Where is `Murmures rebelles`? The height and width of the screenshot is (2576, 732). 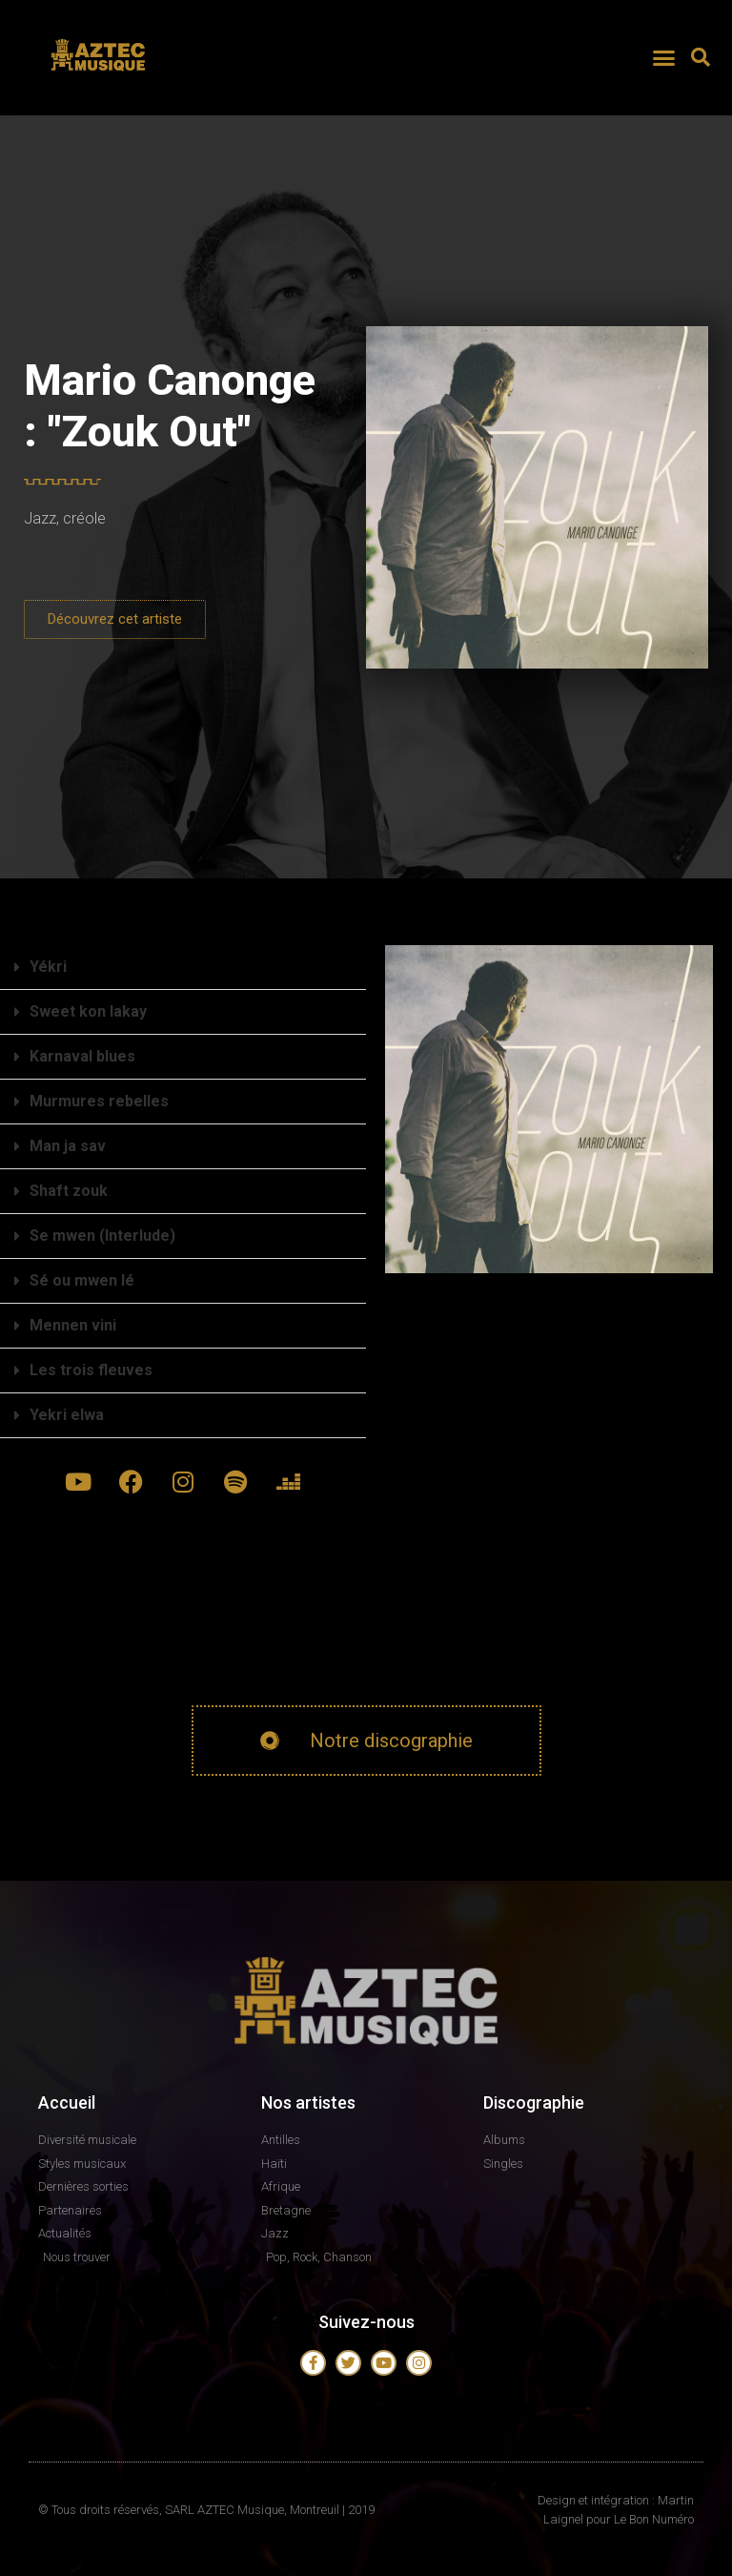 Murmures rebelles is located at coordinates (99, 1101).